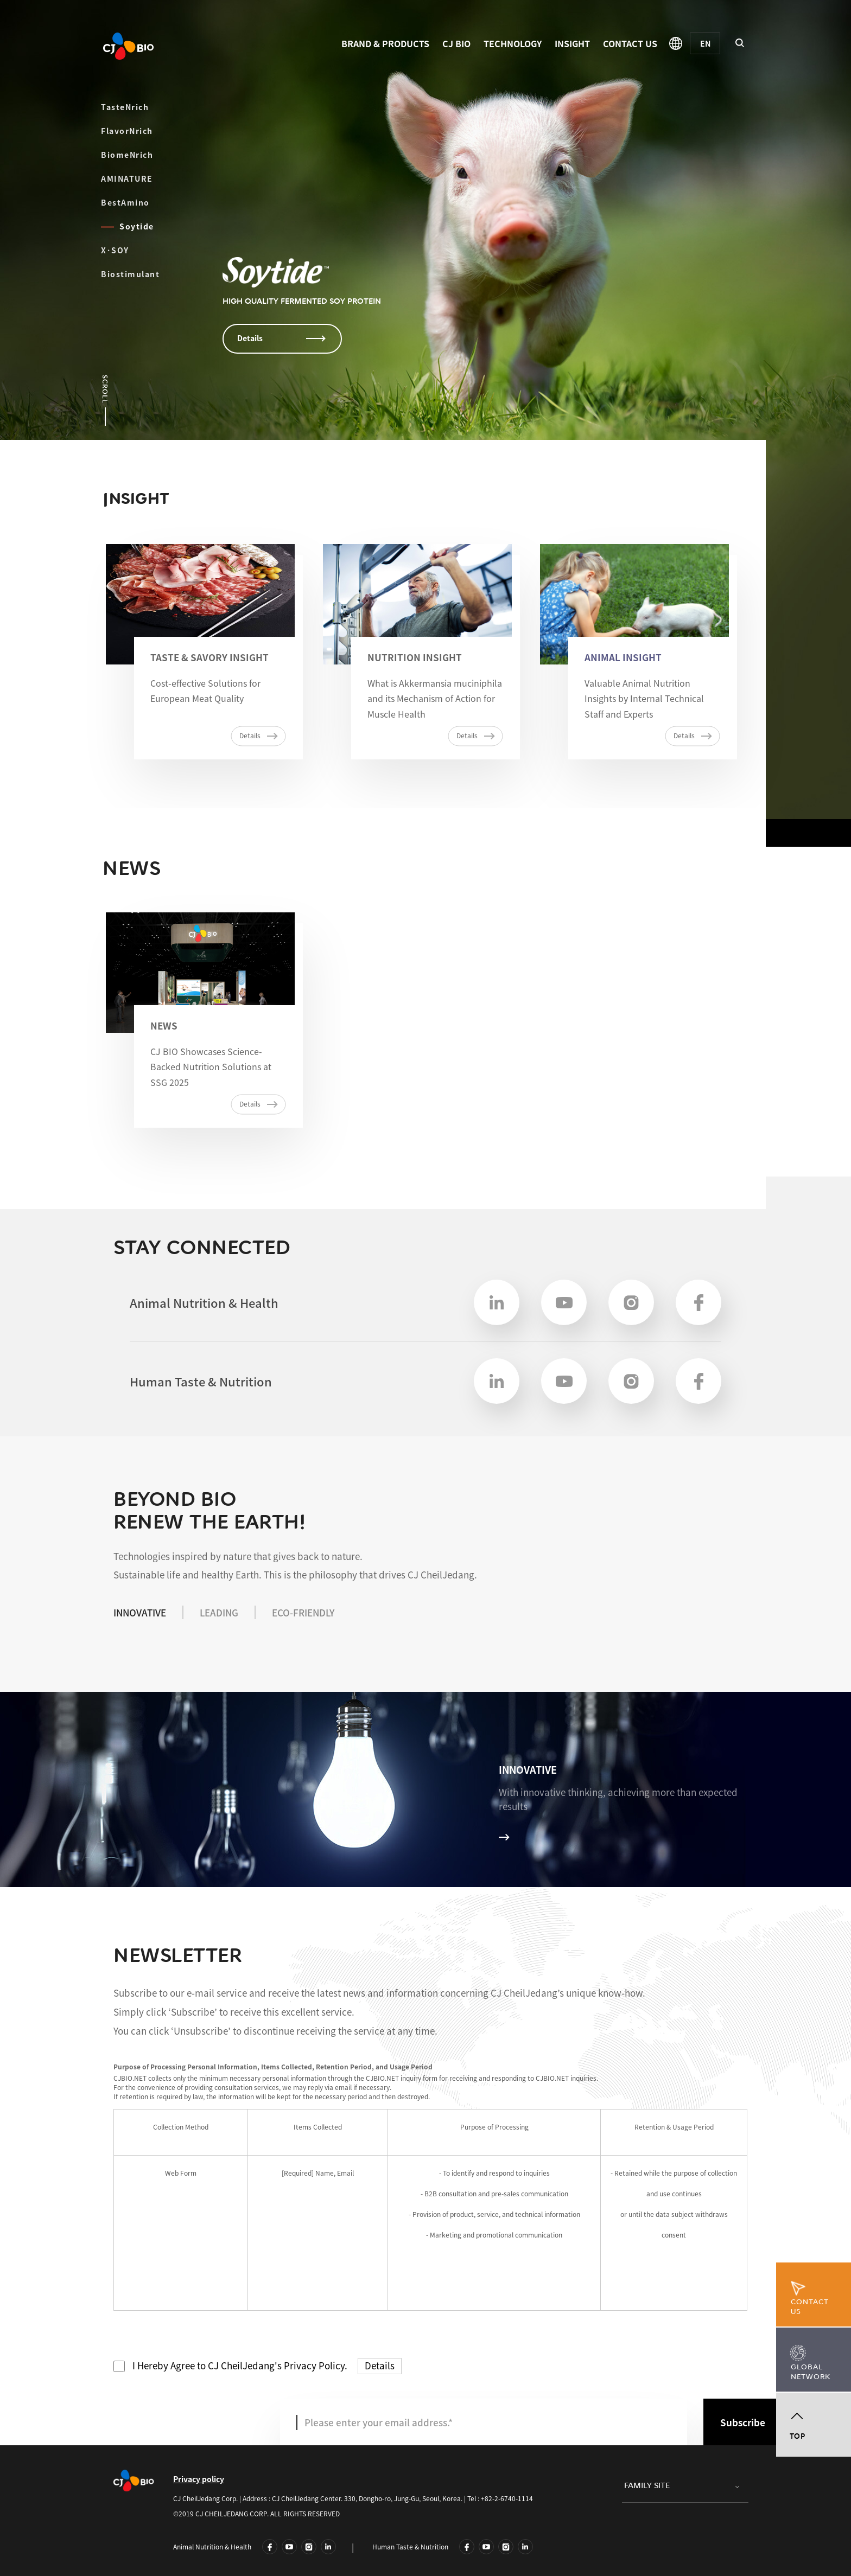  What do you see at coordinates (125, 106) in the screenshot?
I see `TasteNrich` at bounding box center [125, 106].